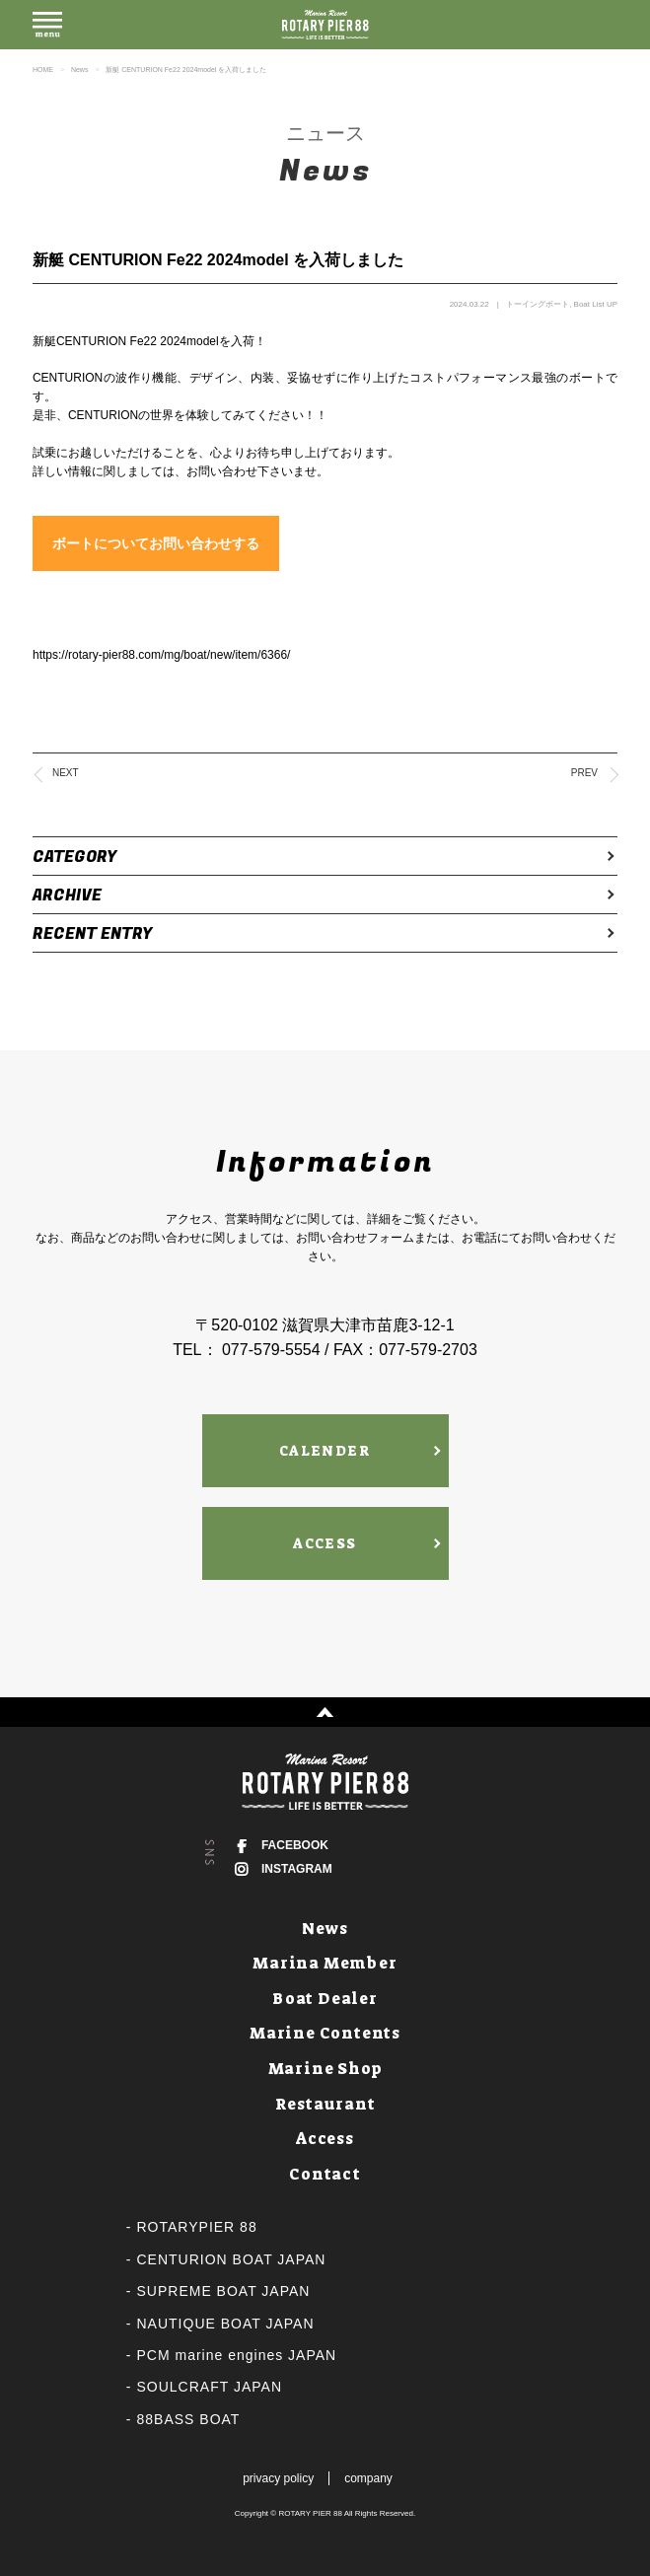 This screenshot has width=650, height=2576. What do you see at coordinates (210, 2387) in the screenshot?
I see `SOULCRAFT JAPAN` at bounding box center [210, 2387].